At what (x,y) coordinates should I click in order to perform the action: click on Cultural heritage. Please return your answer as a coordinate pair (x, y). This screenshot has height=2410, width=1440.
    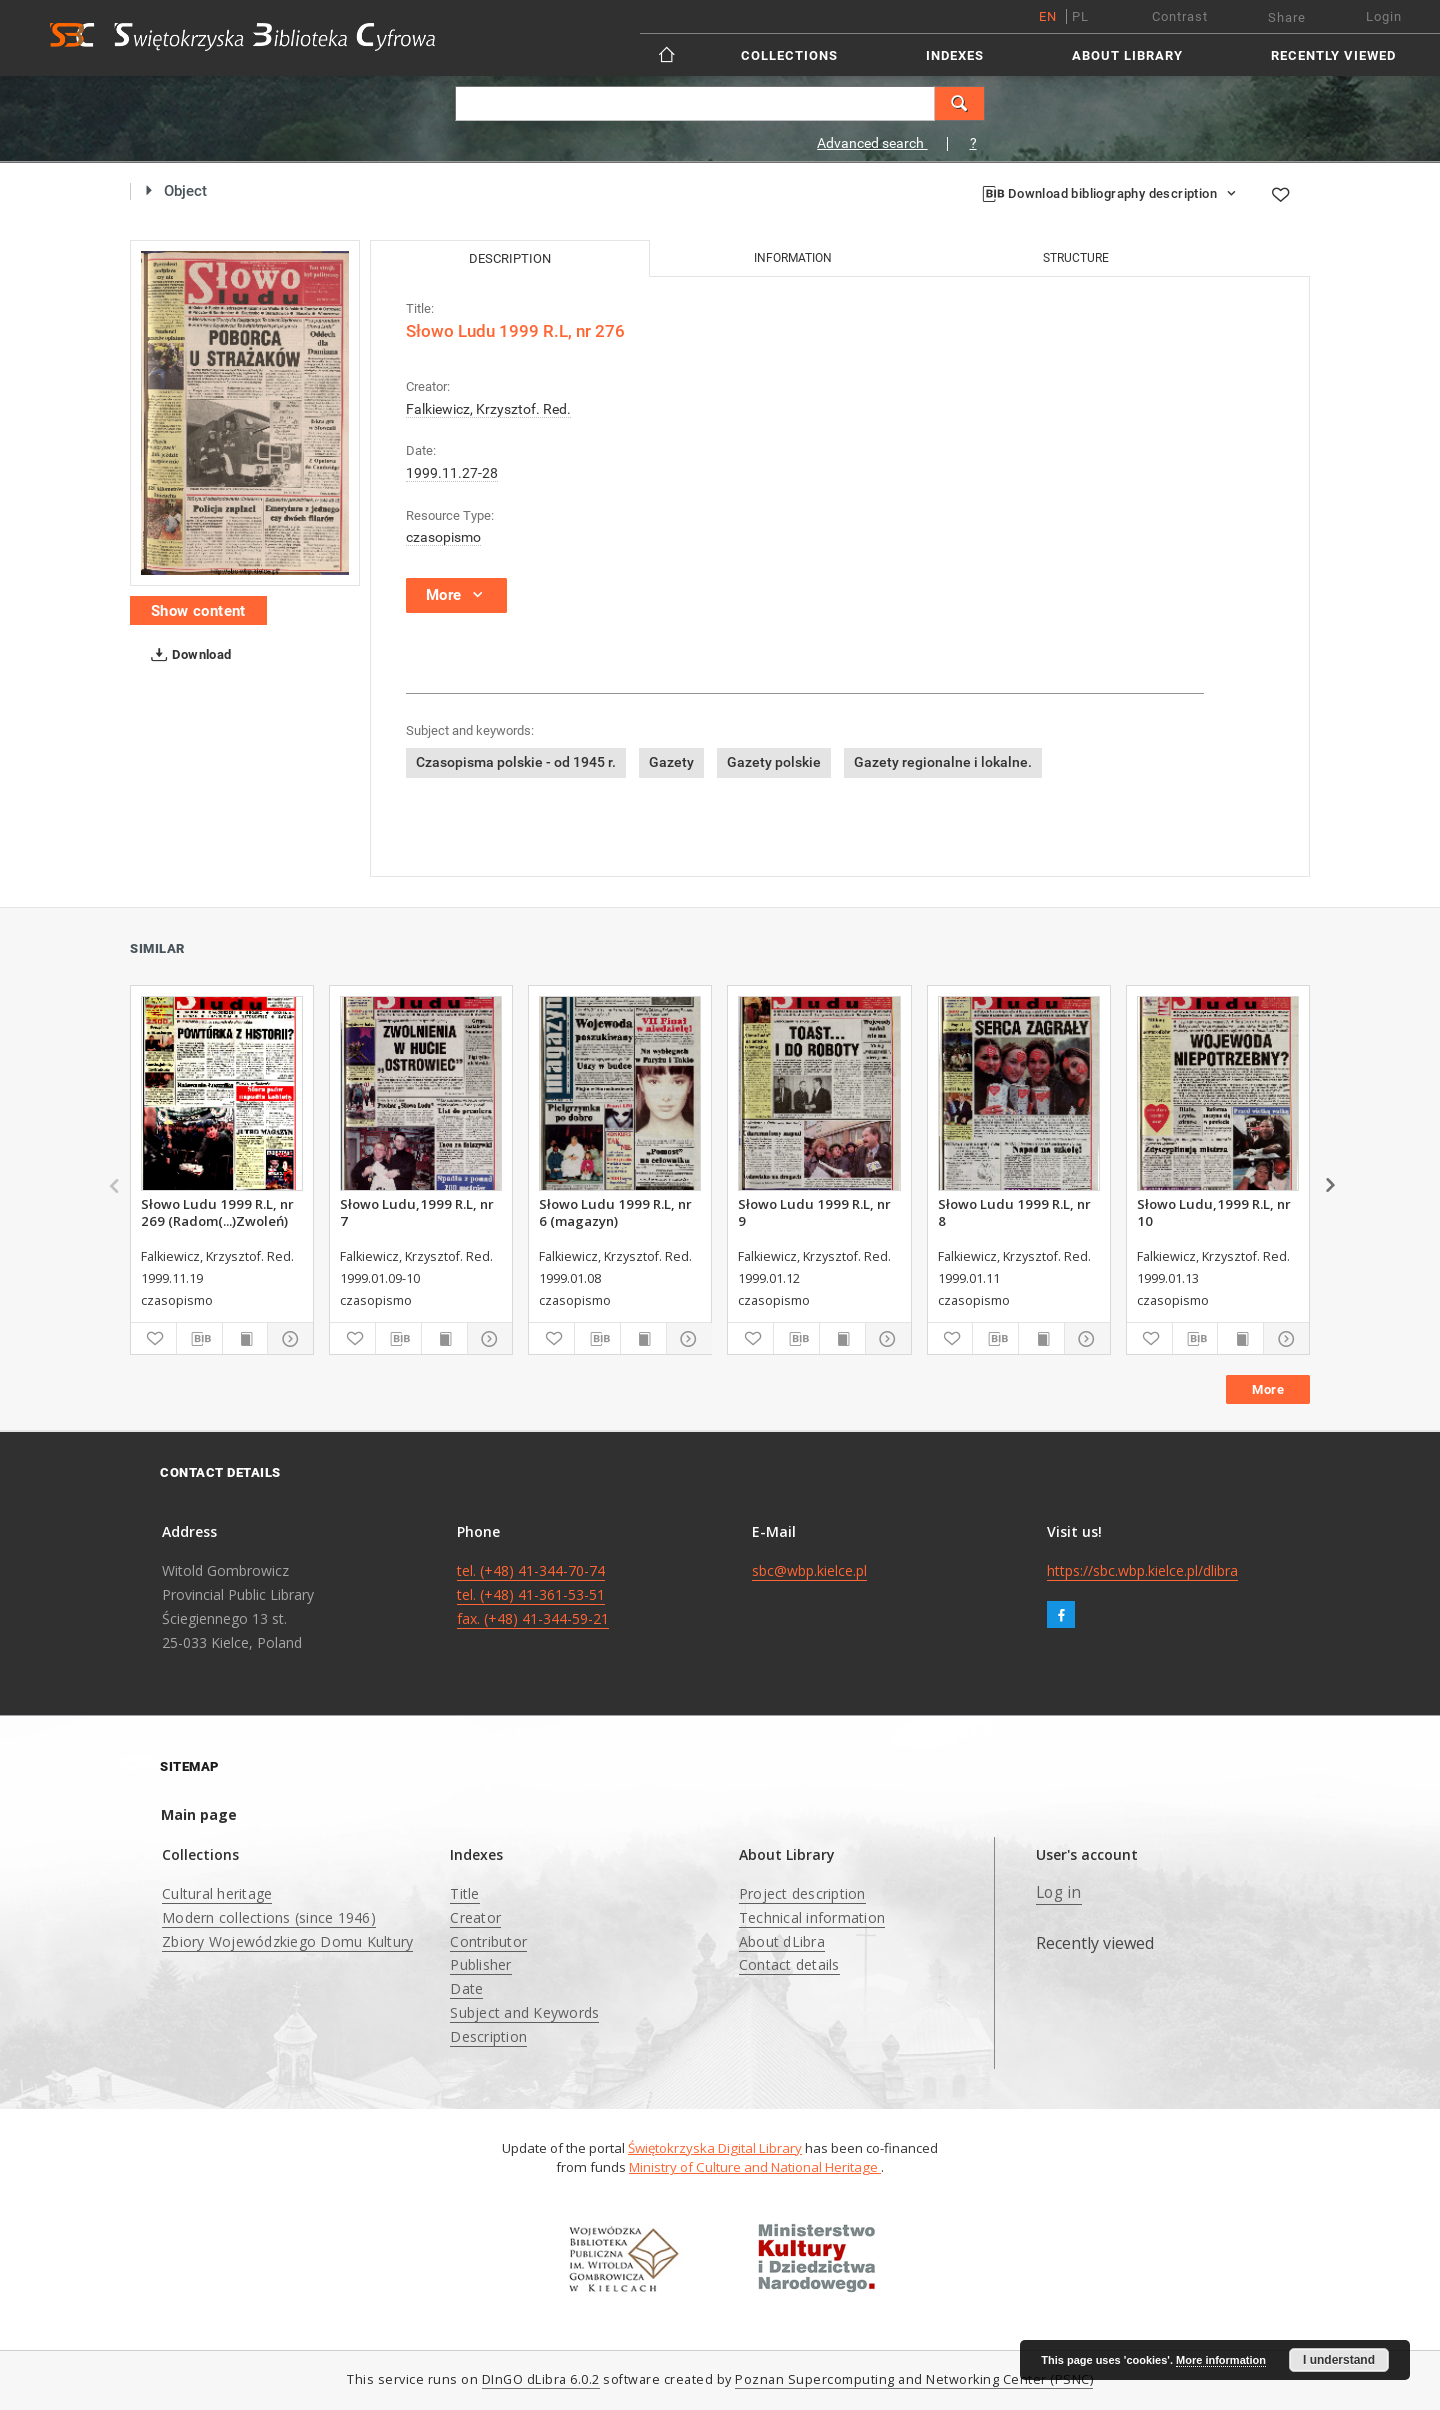
    Looking at the image, I should click on (217, 1893).